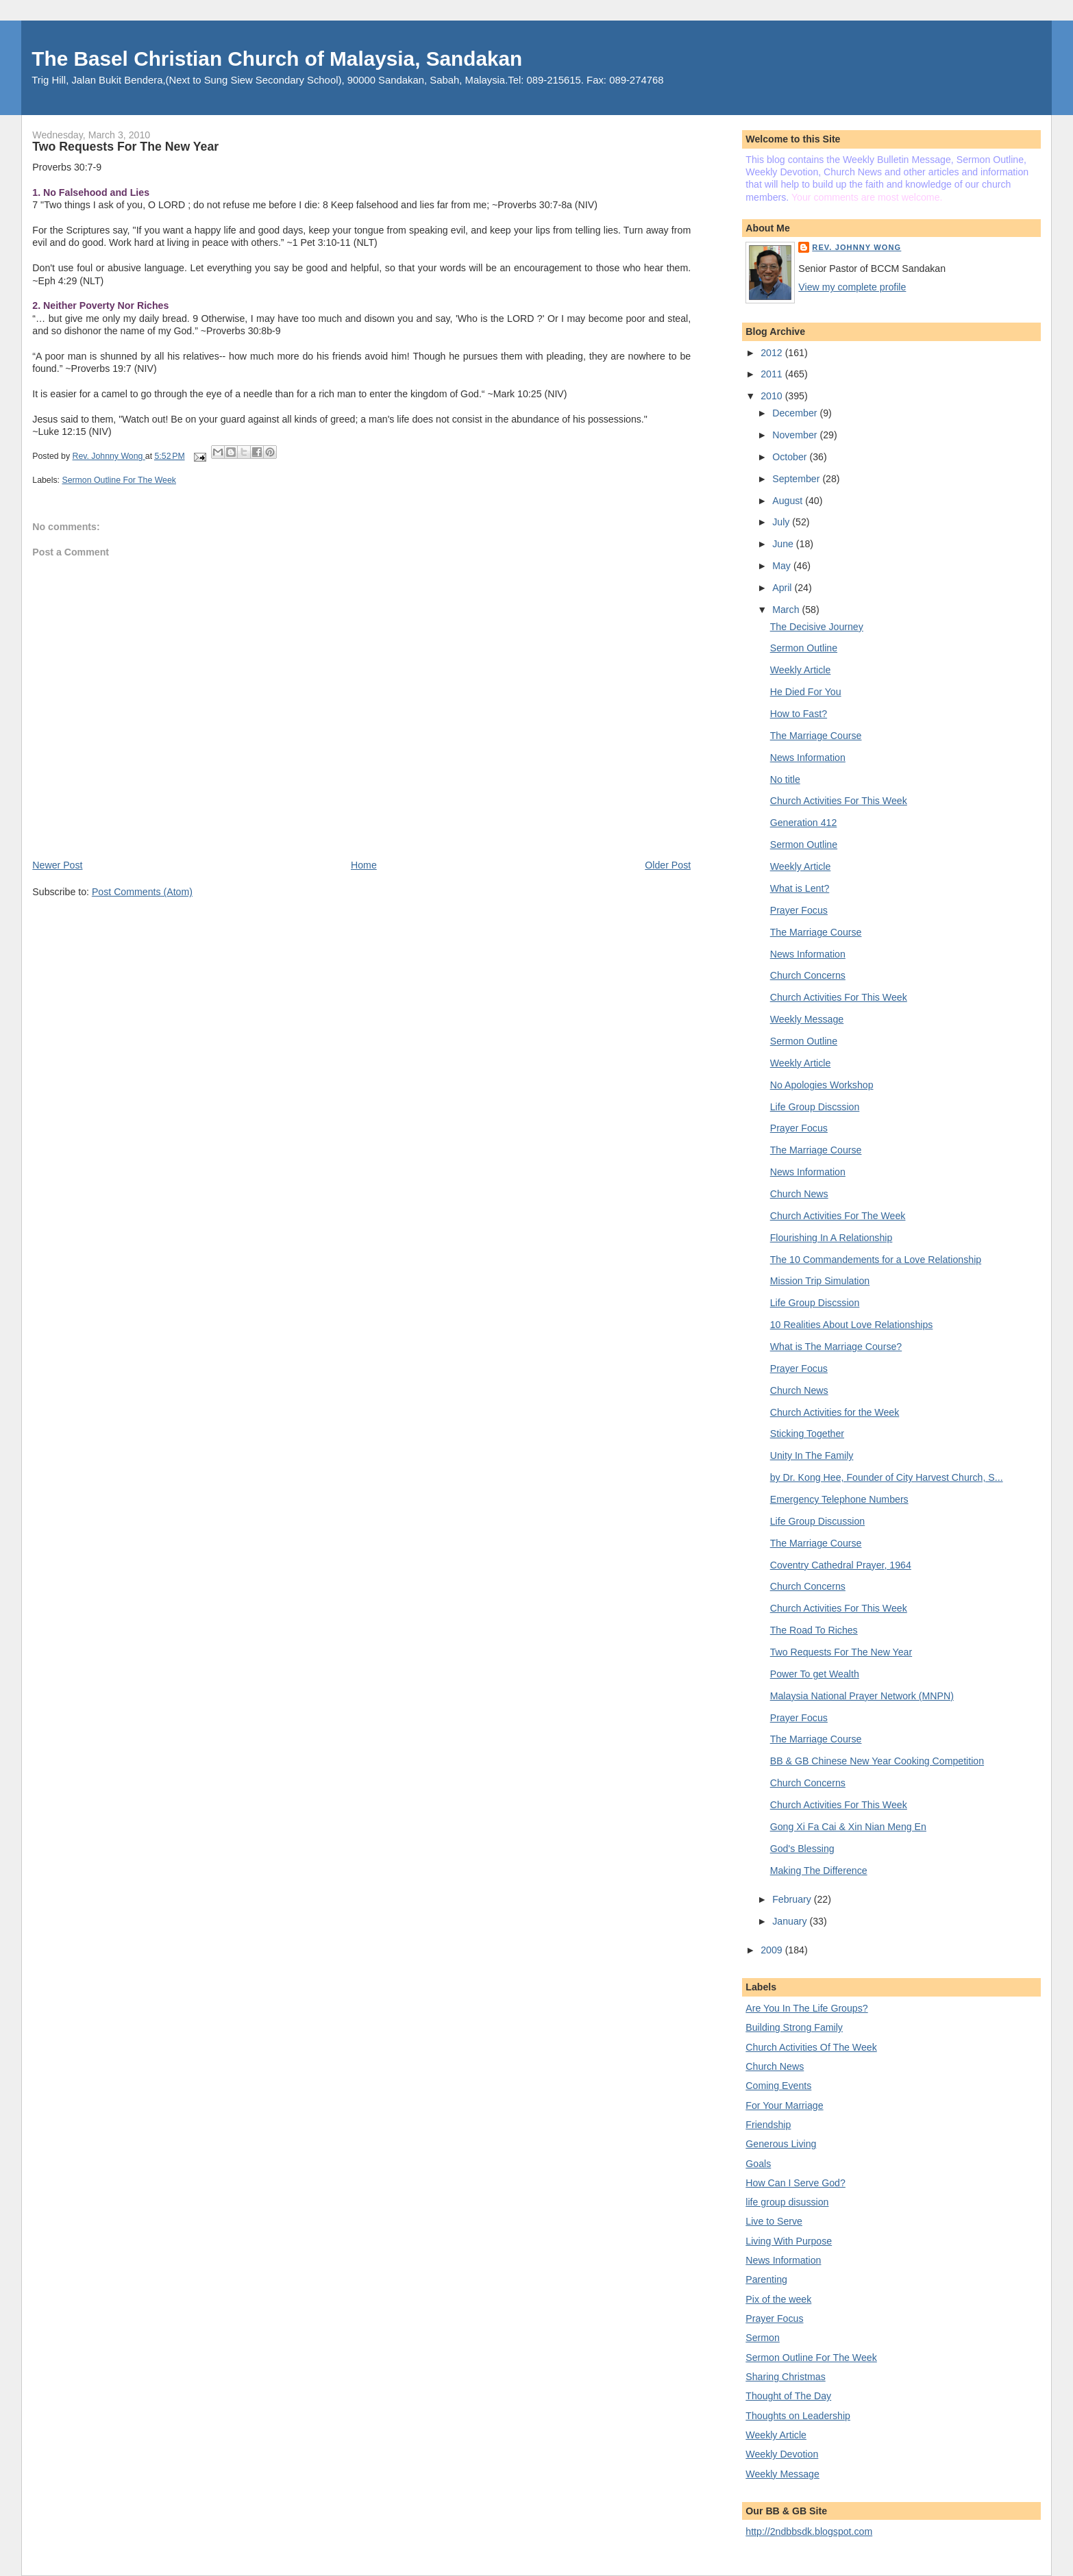 The height and width of the screenshot is (2576, 1073). I want to click on Church Activities Of The Week, so click(810, 2047).